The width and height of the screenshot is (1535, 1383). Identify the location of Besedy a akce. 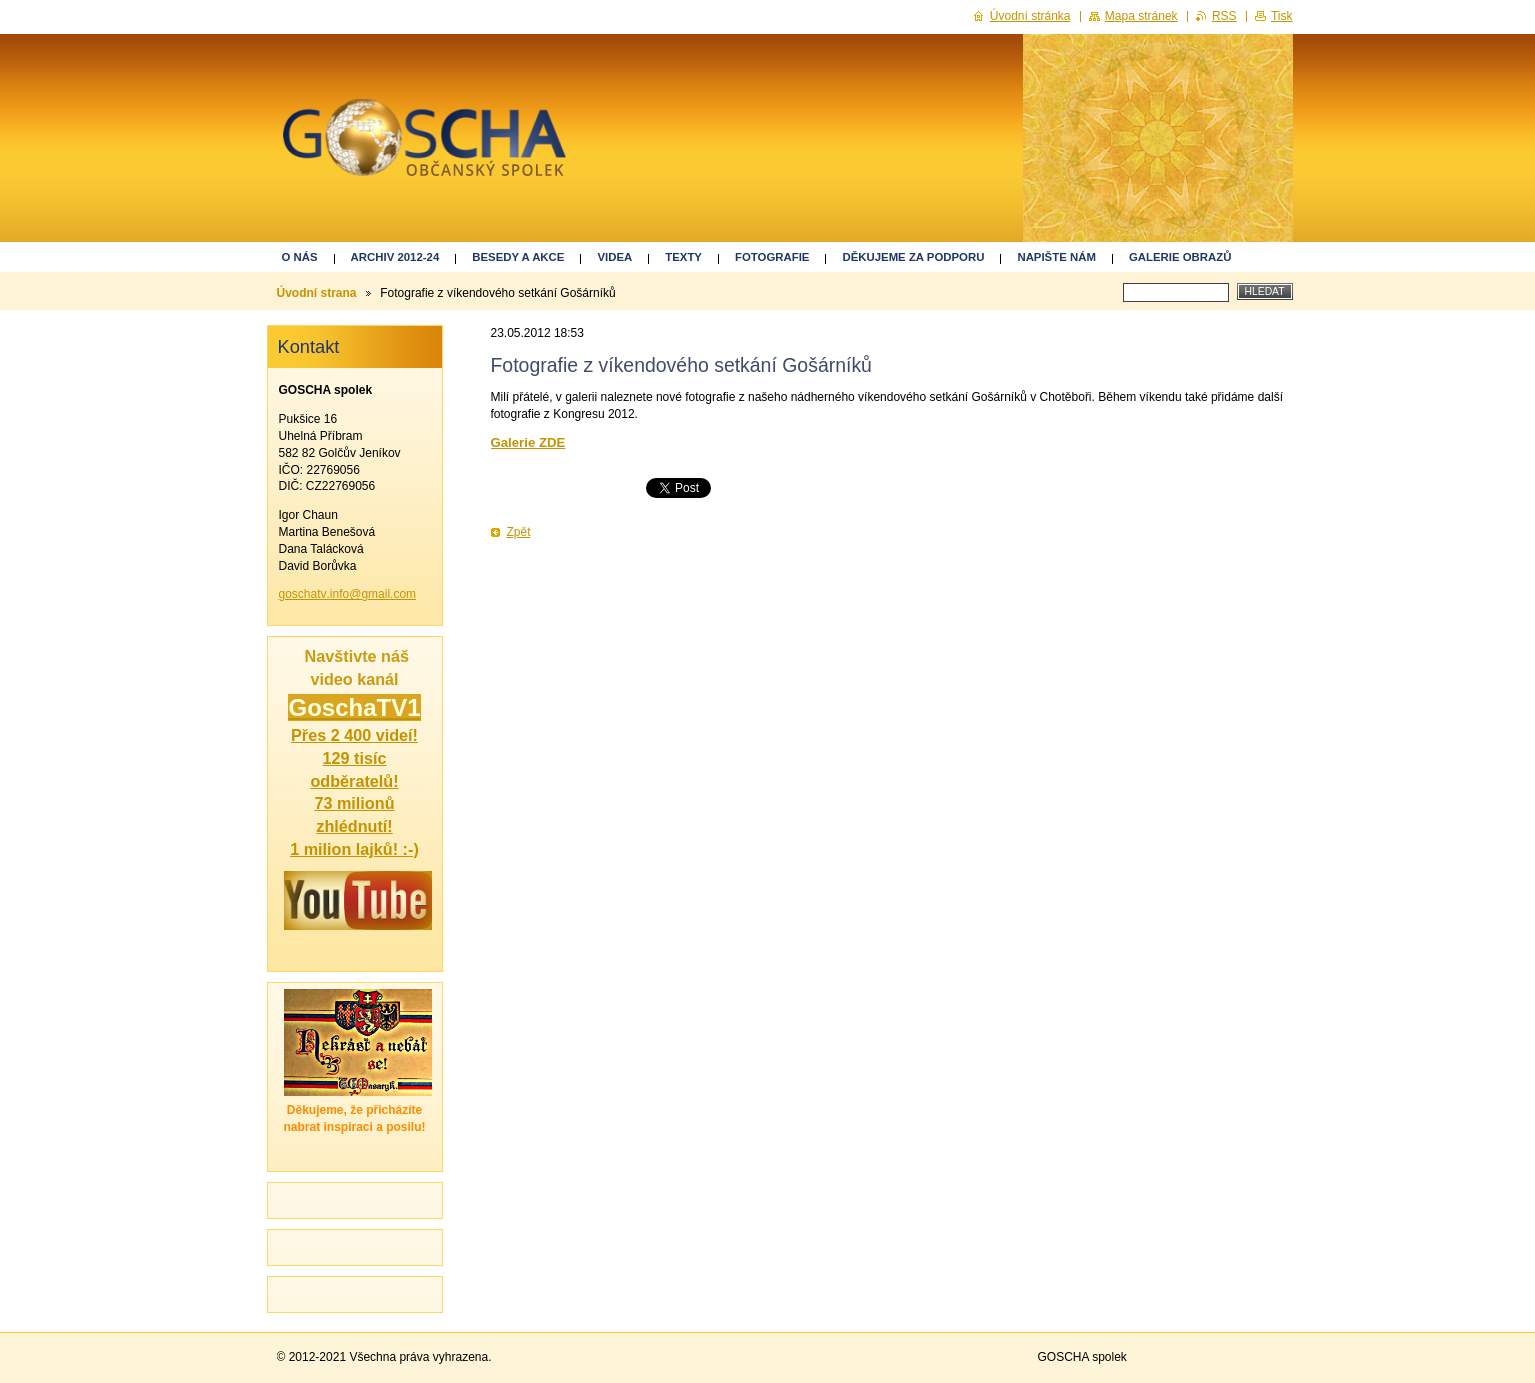
(518, 257).